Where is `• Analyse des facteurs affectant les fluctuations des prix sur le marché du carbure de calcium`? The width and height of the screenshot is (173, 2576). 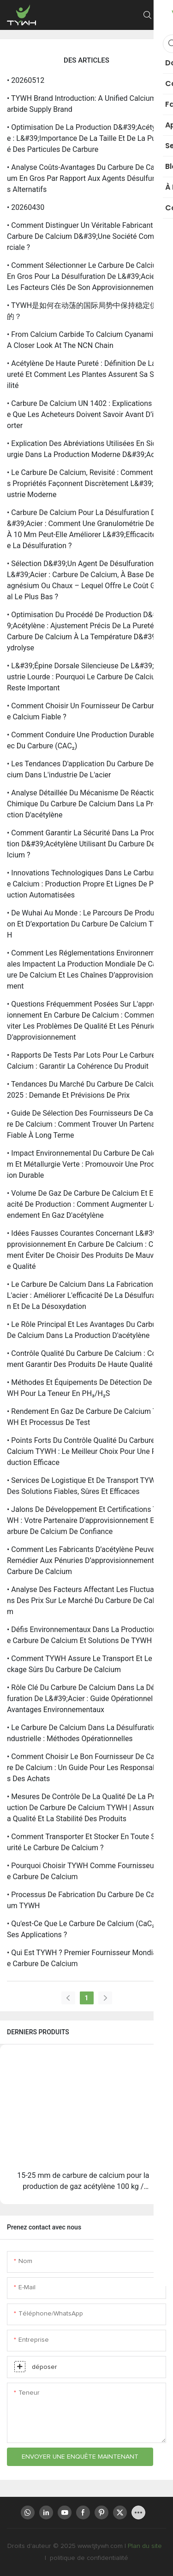 • Analyse des facteurs affectant les fluctuations des prix sur le marché du carbure de calcium is located at coordinates (85, 1600).